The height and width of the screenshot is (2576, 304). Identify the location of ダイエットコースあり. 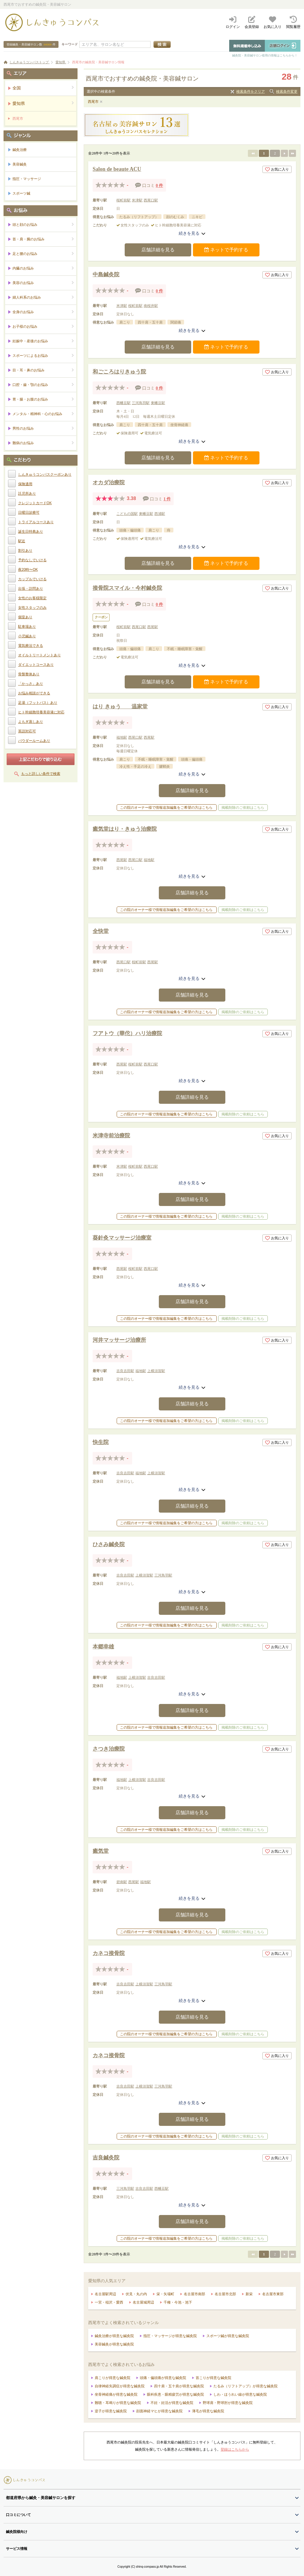
(36, 665).